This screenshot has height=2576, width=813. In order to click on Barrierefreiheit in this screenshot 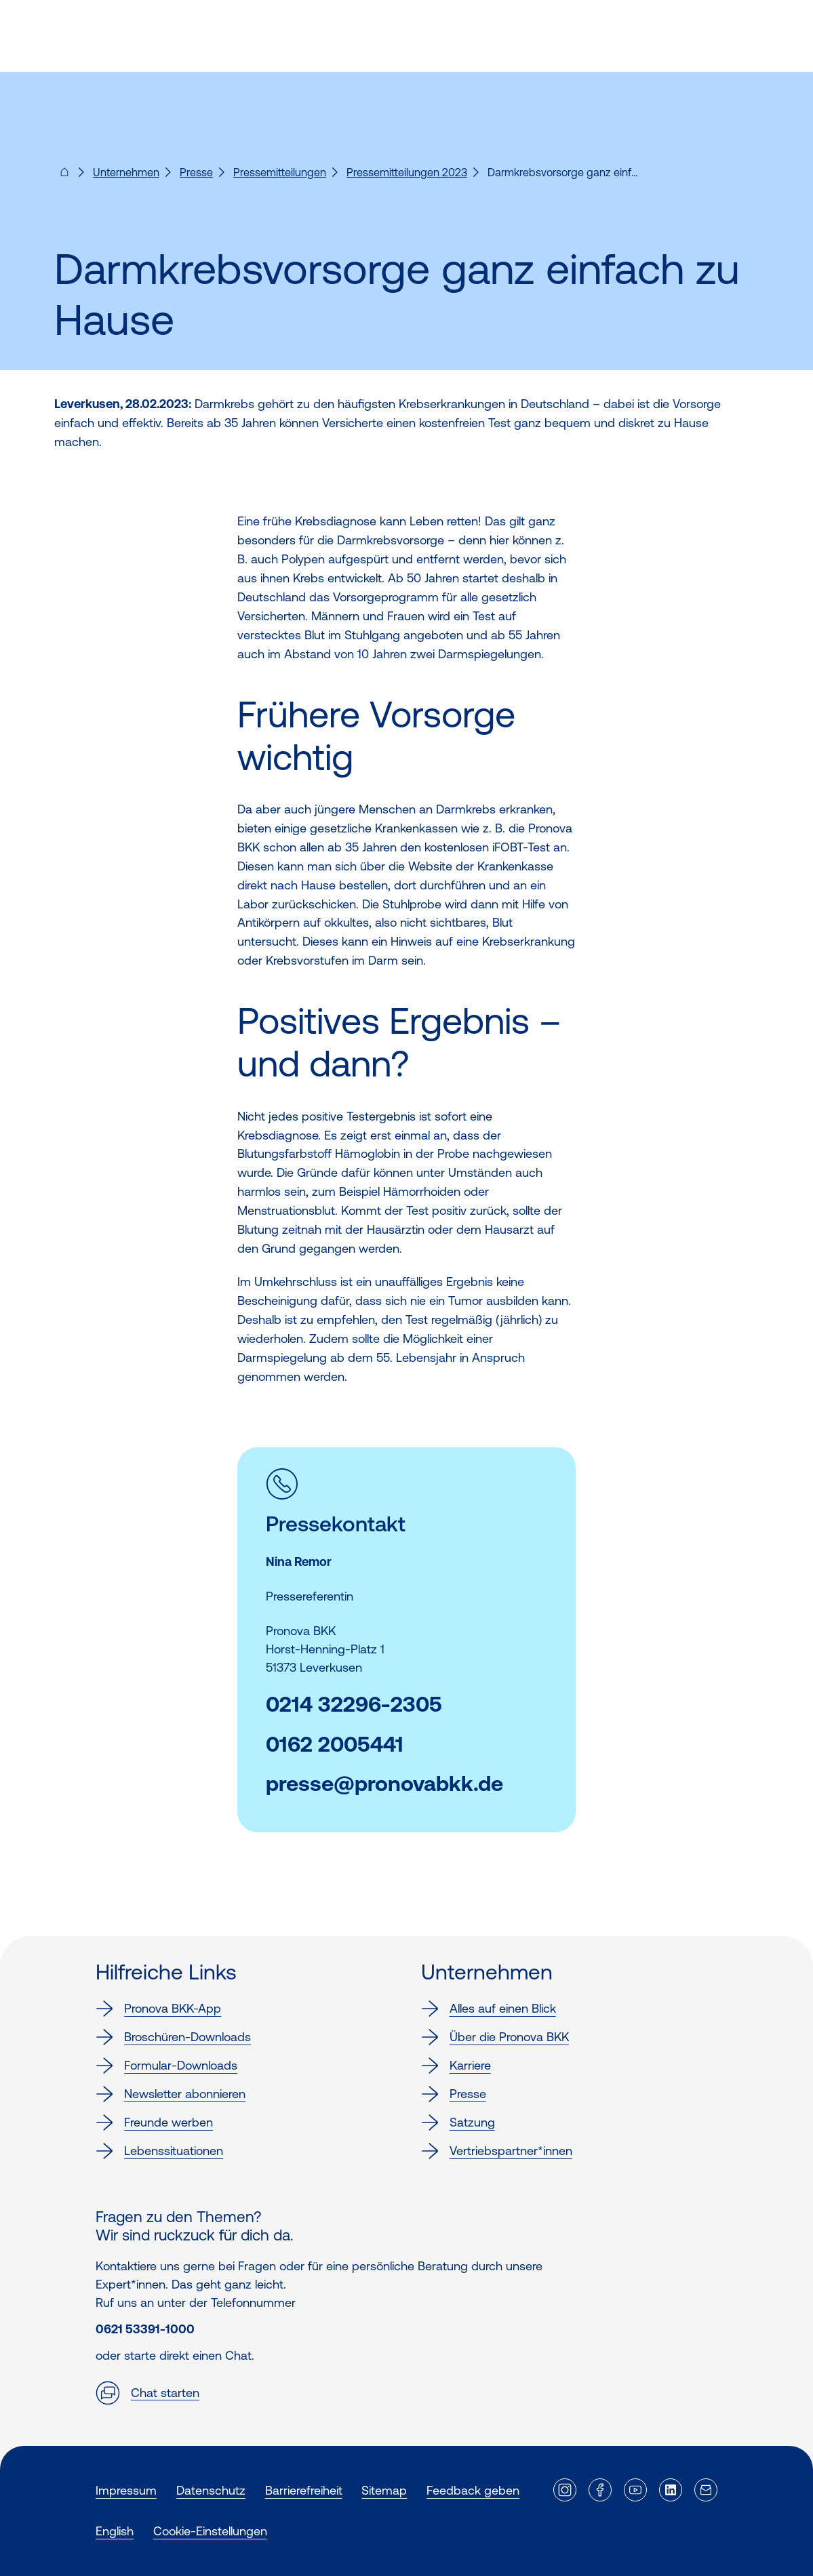, I will do `click(303, 2490)`.